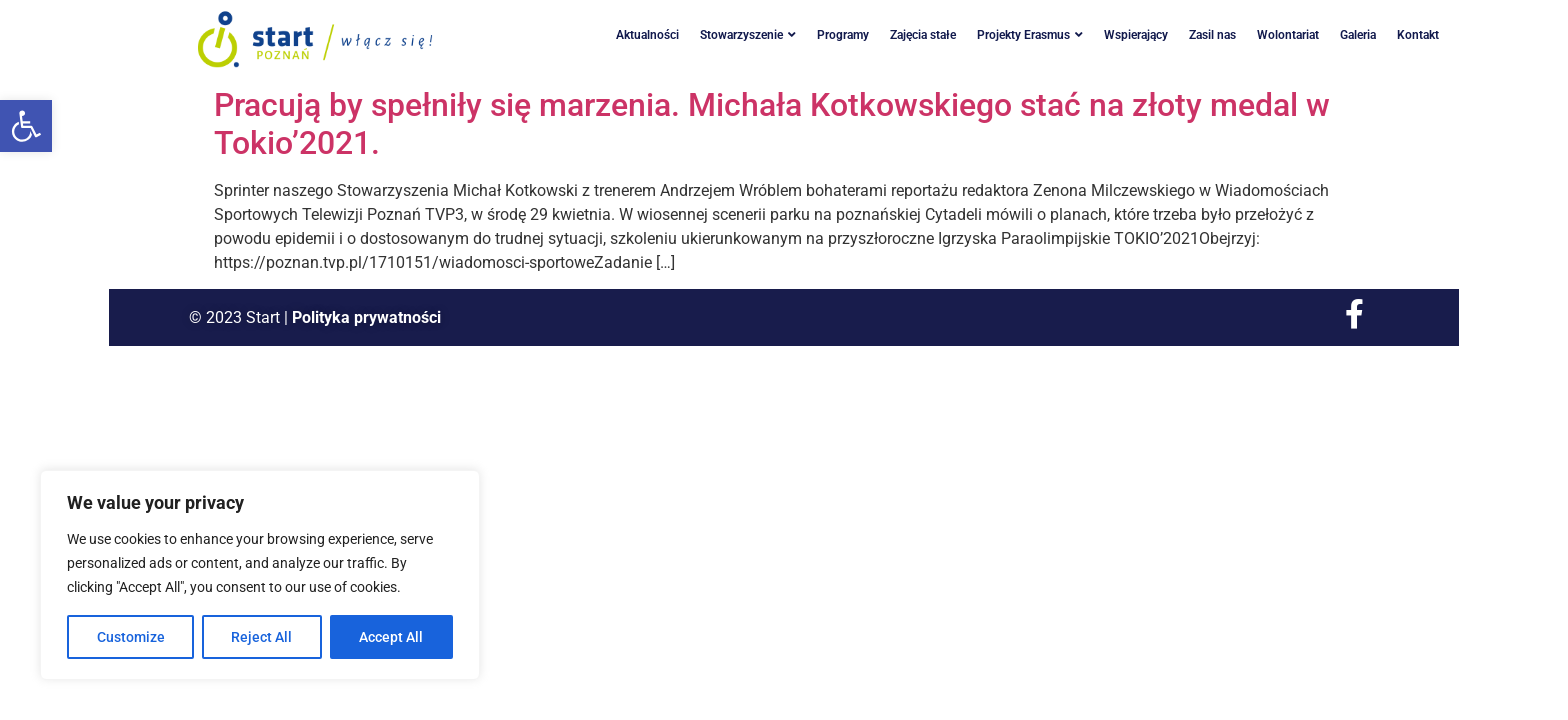  What do you see at coordinates (1288, 35) in the screenshot?
I see `Wolontariat` at bounding box center [1288, 35].